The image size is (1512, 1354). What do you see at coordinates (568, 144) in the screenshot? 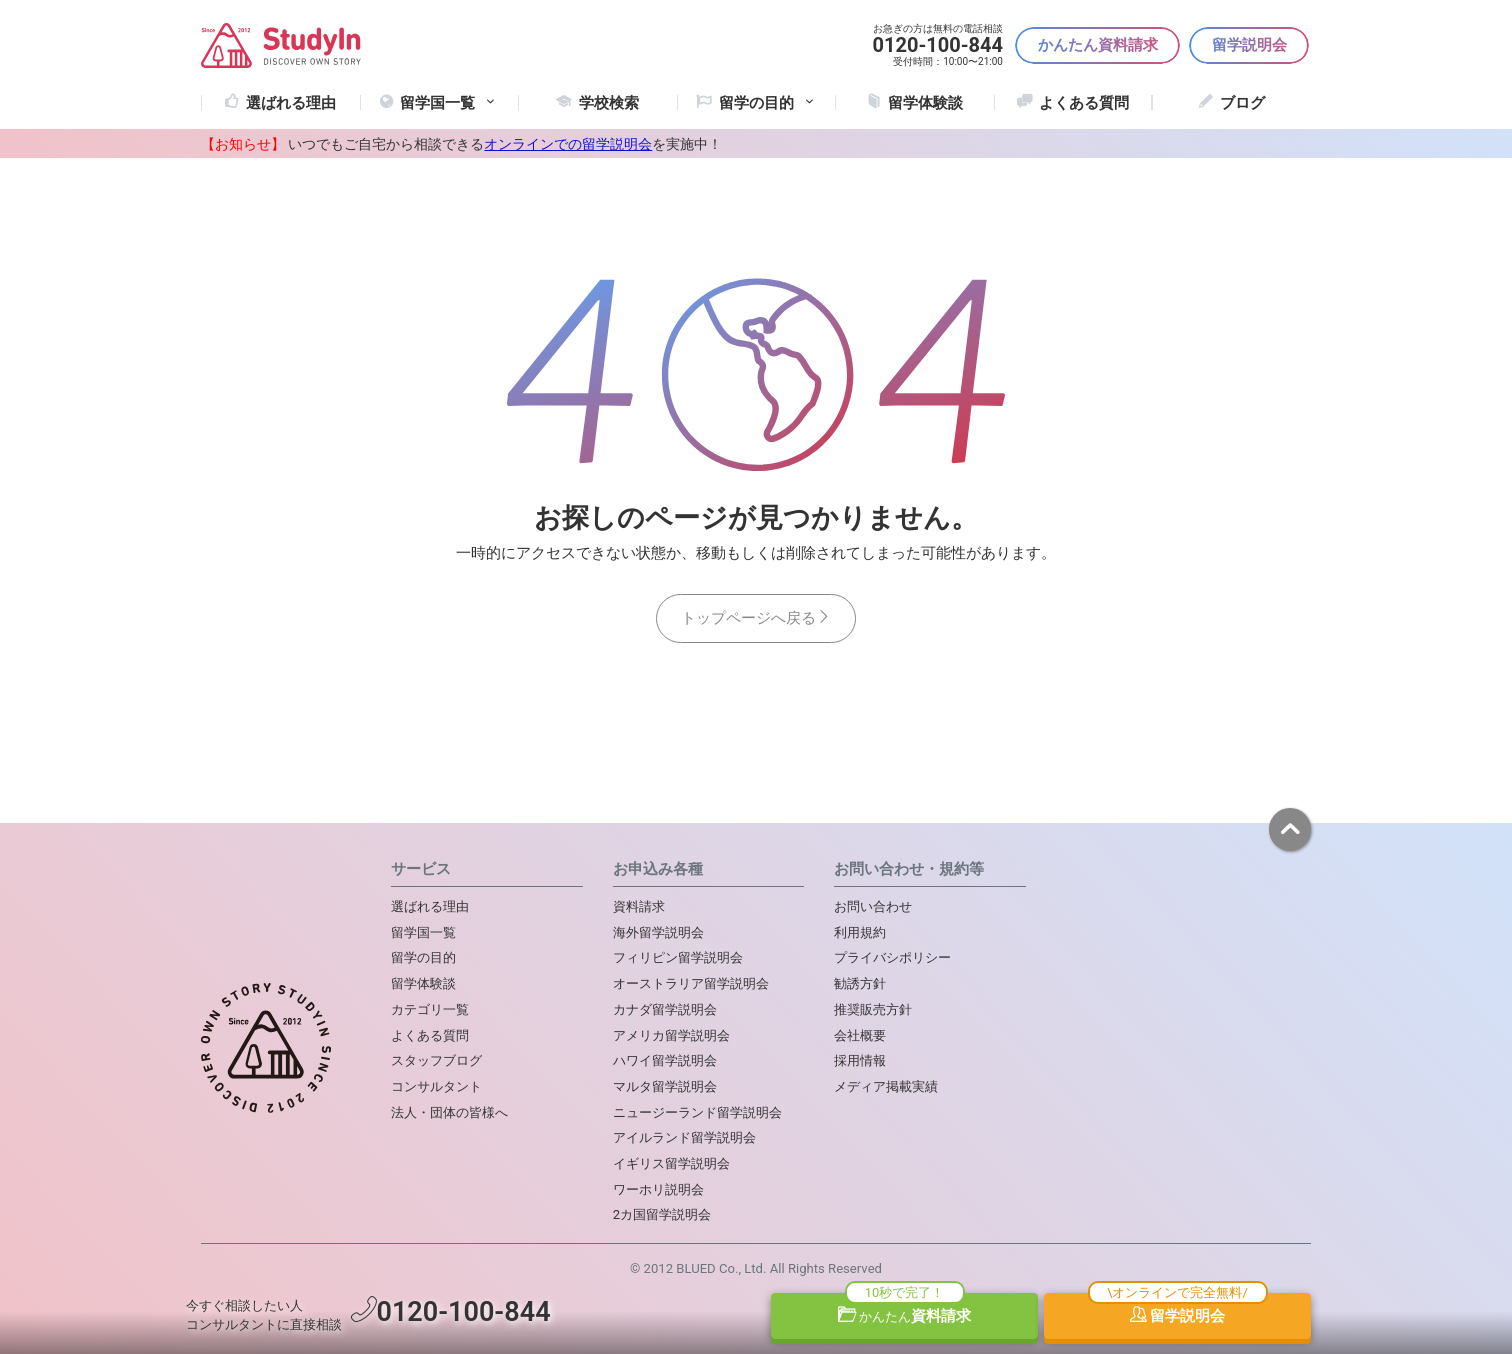
I see `オンラインでの留学説明会` at bounding box center [568, 144].